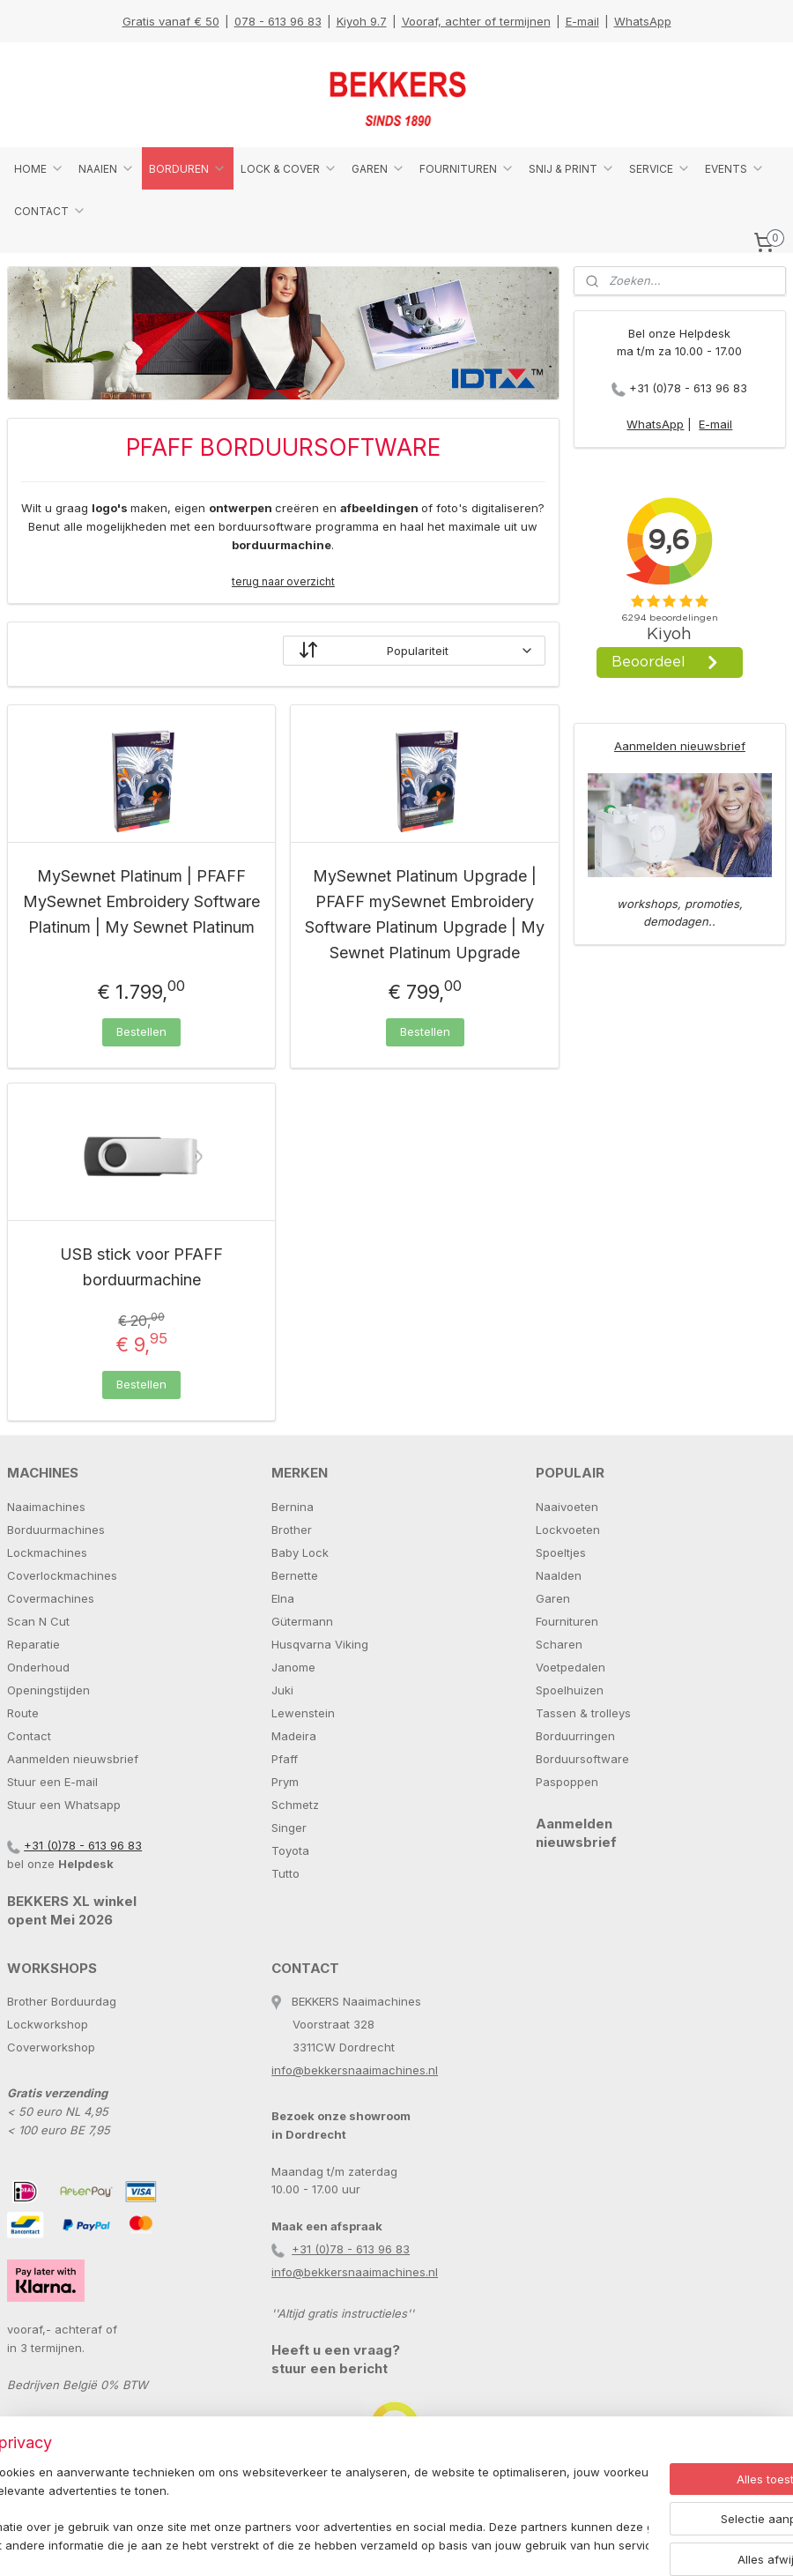 The image size is (793, 2576). I want to click on Covermachines, so click(50, 1598).